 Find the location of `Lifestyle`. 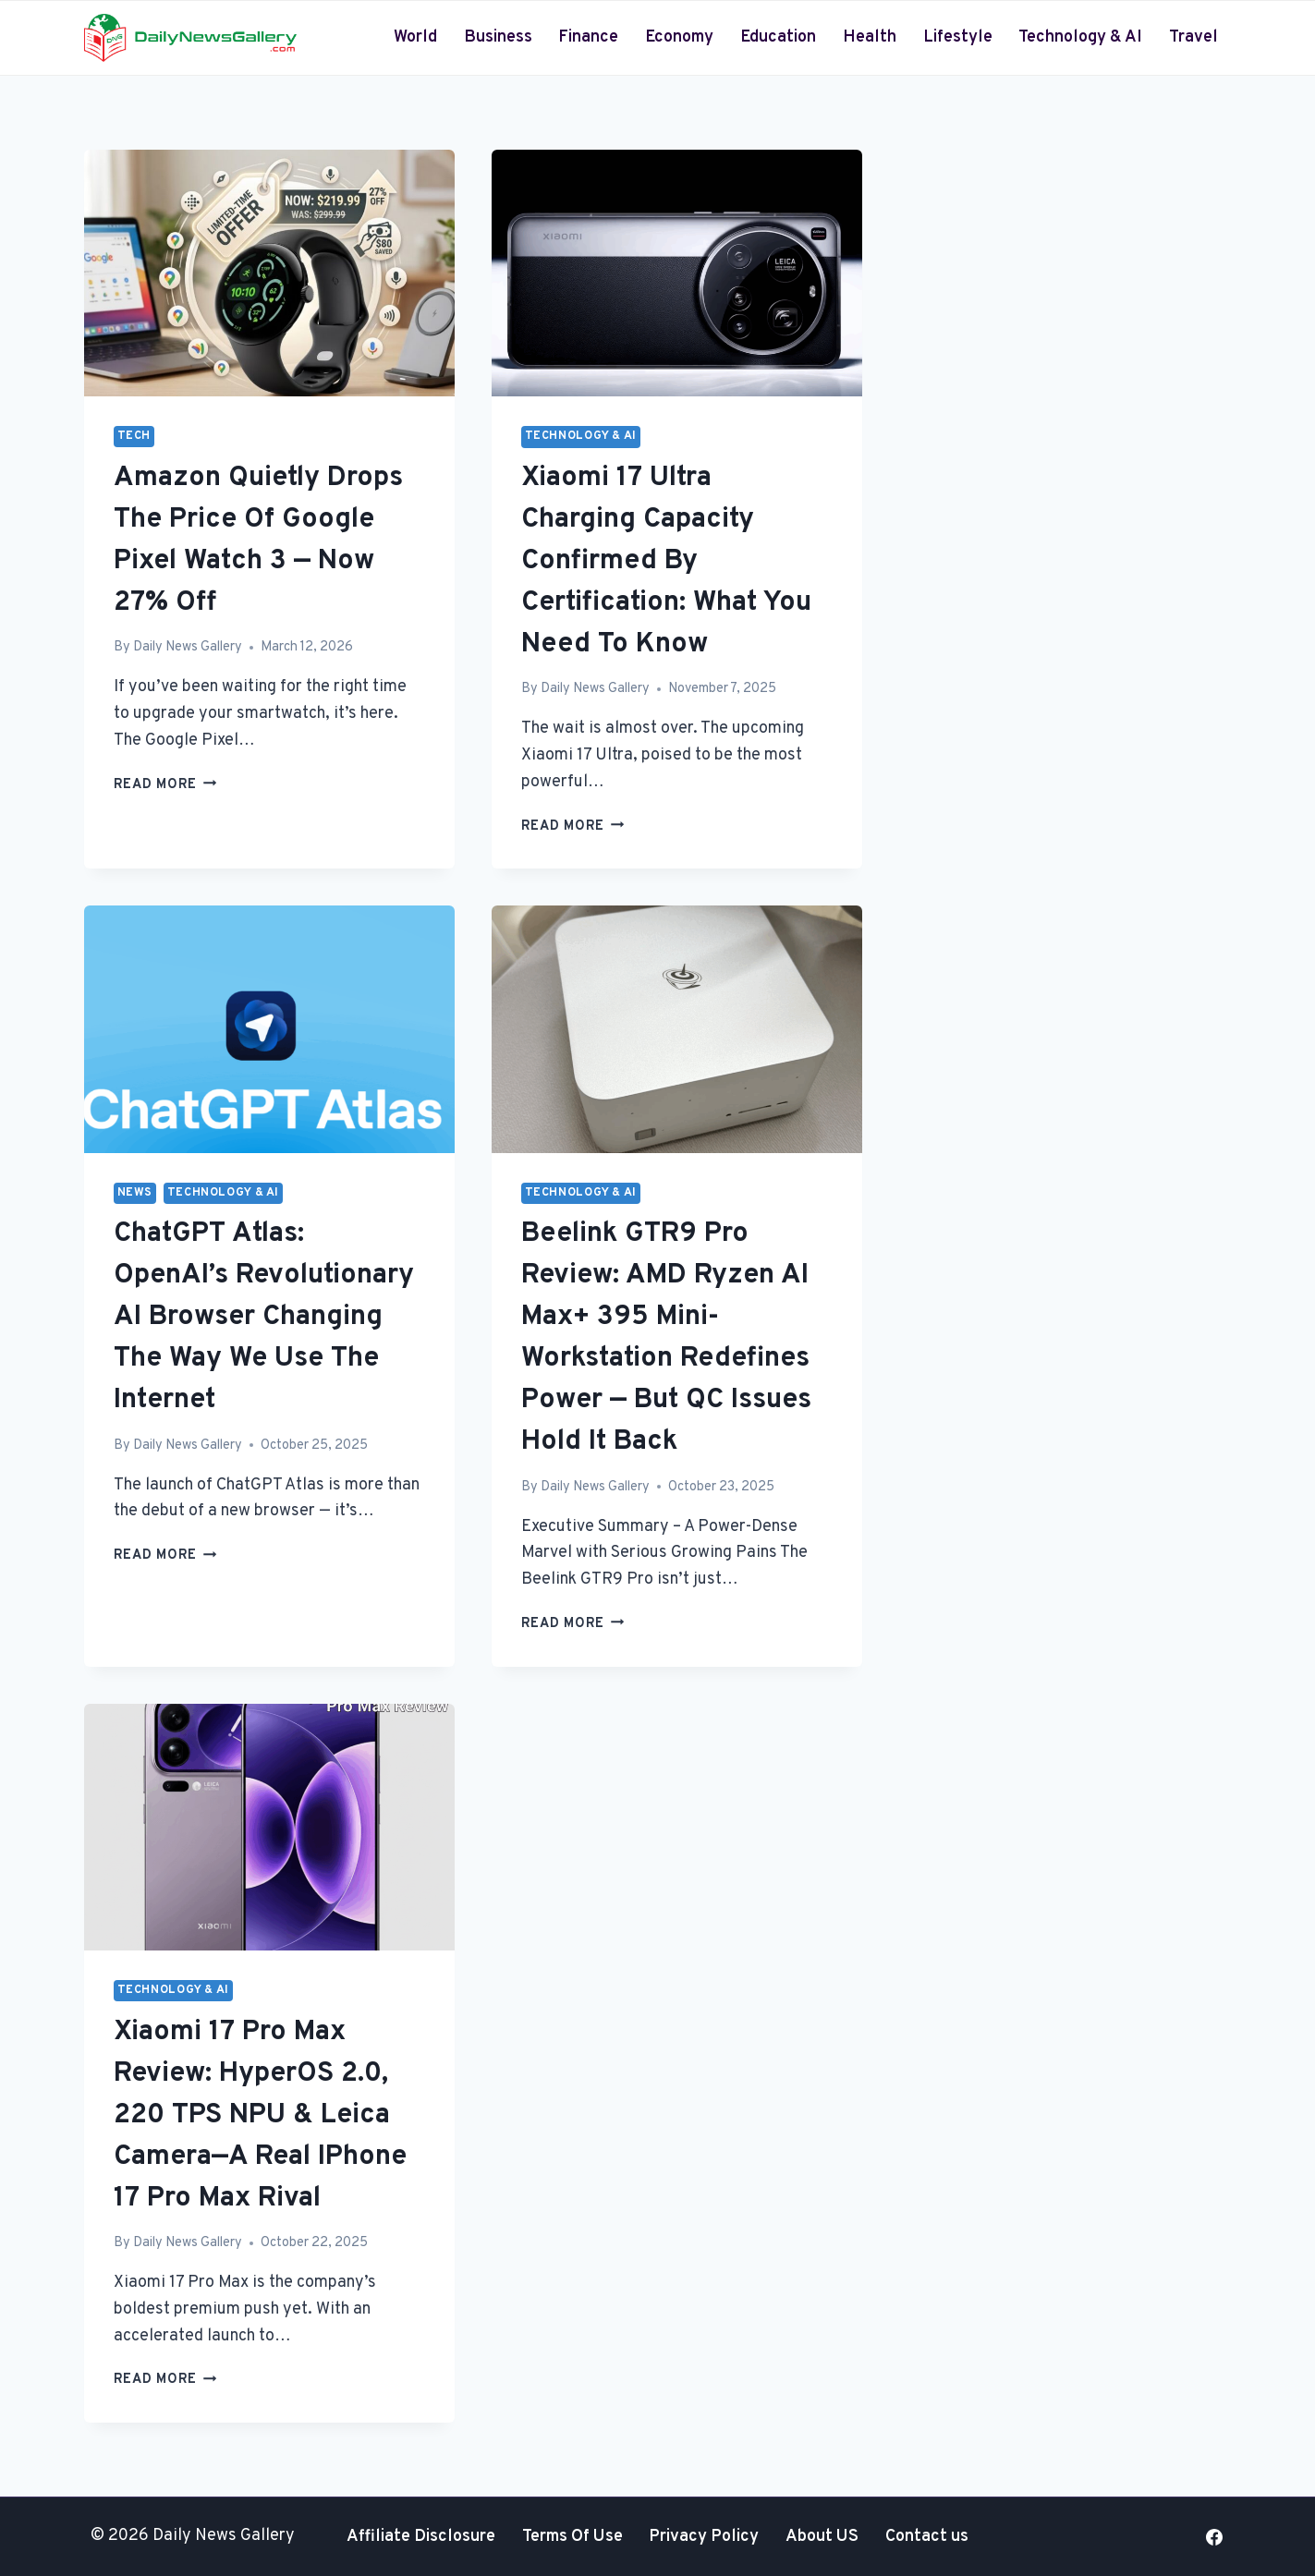

Lifestyle is located at coordinates (957, 37).